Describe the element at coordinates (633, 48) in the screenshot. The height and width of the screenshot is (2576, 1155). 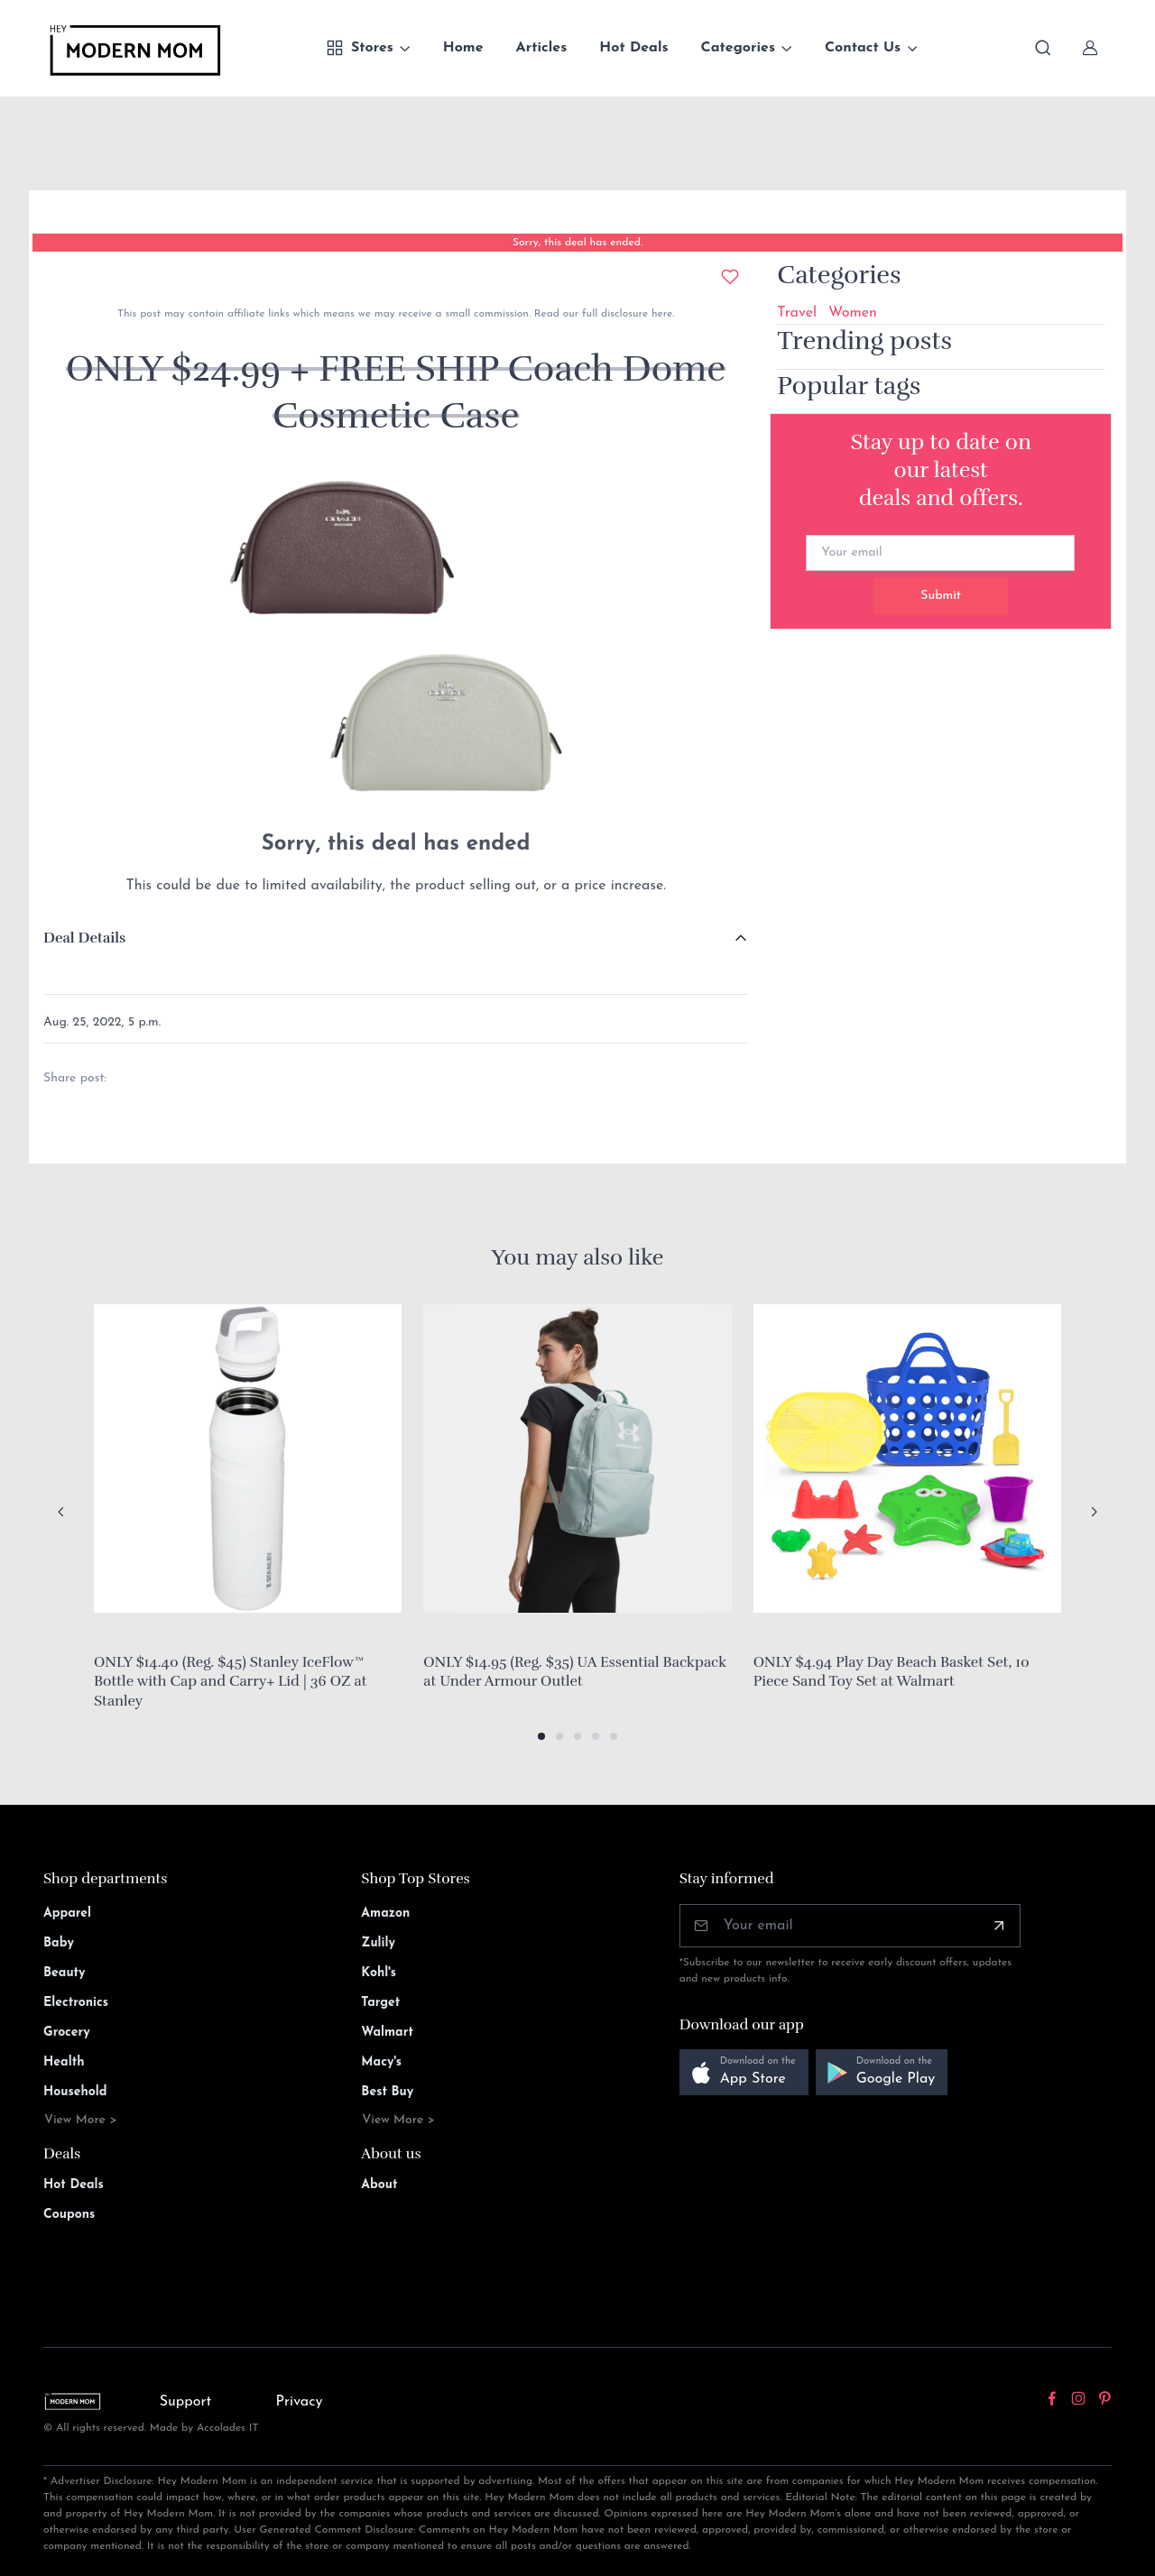
I see `Hot Deals` at that location.